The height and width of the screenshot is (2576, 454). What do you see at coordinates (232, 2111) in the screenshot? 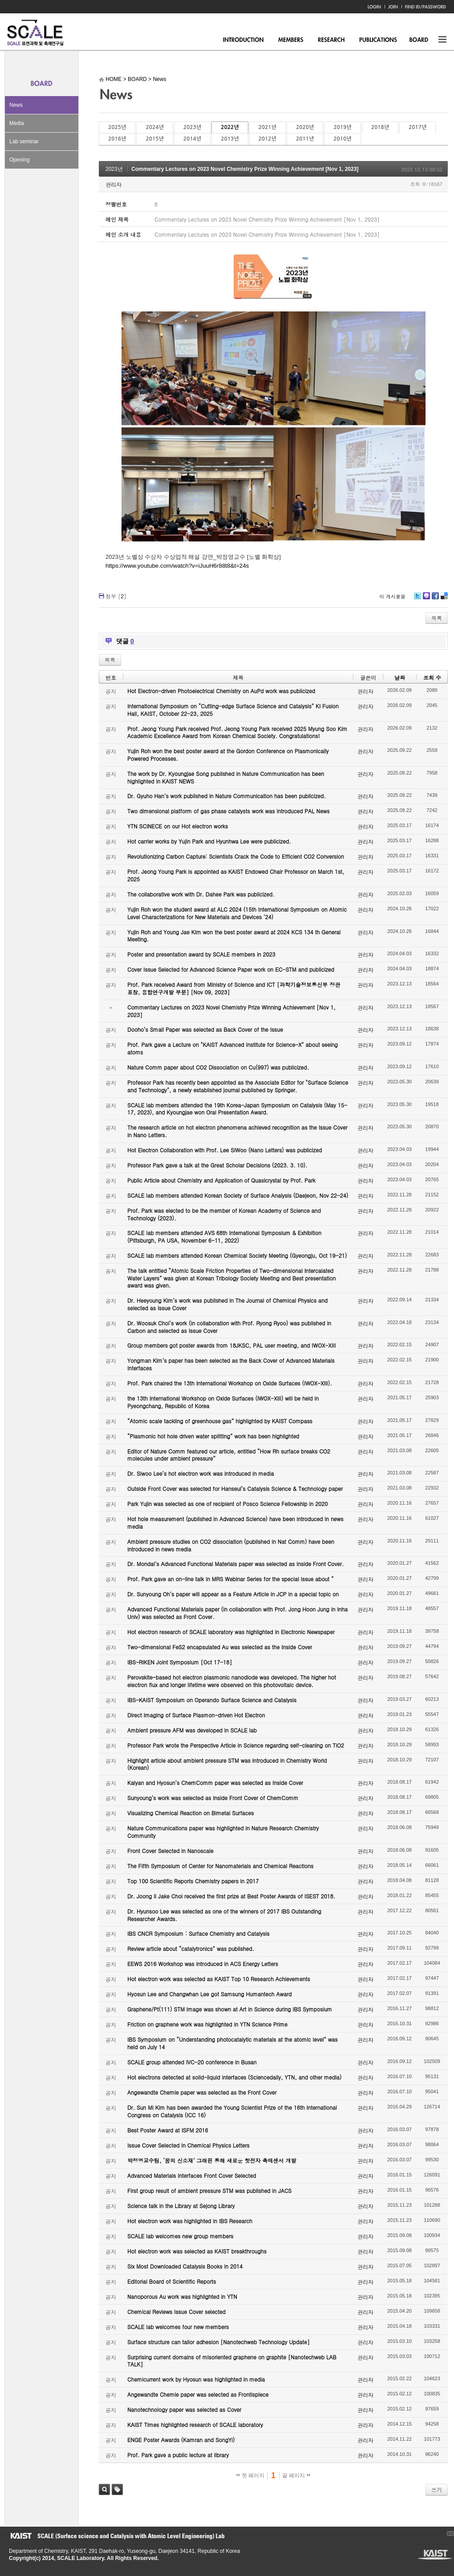
I see `Dr. Sun Mi Kim has been awarded the Young Scientist Prize of the 16th International Congress on Catalysis (ICC 16)` at bounding box center [232, 2111].